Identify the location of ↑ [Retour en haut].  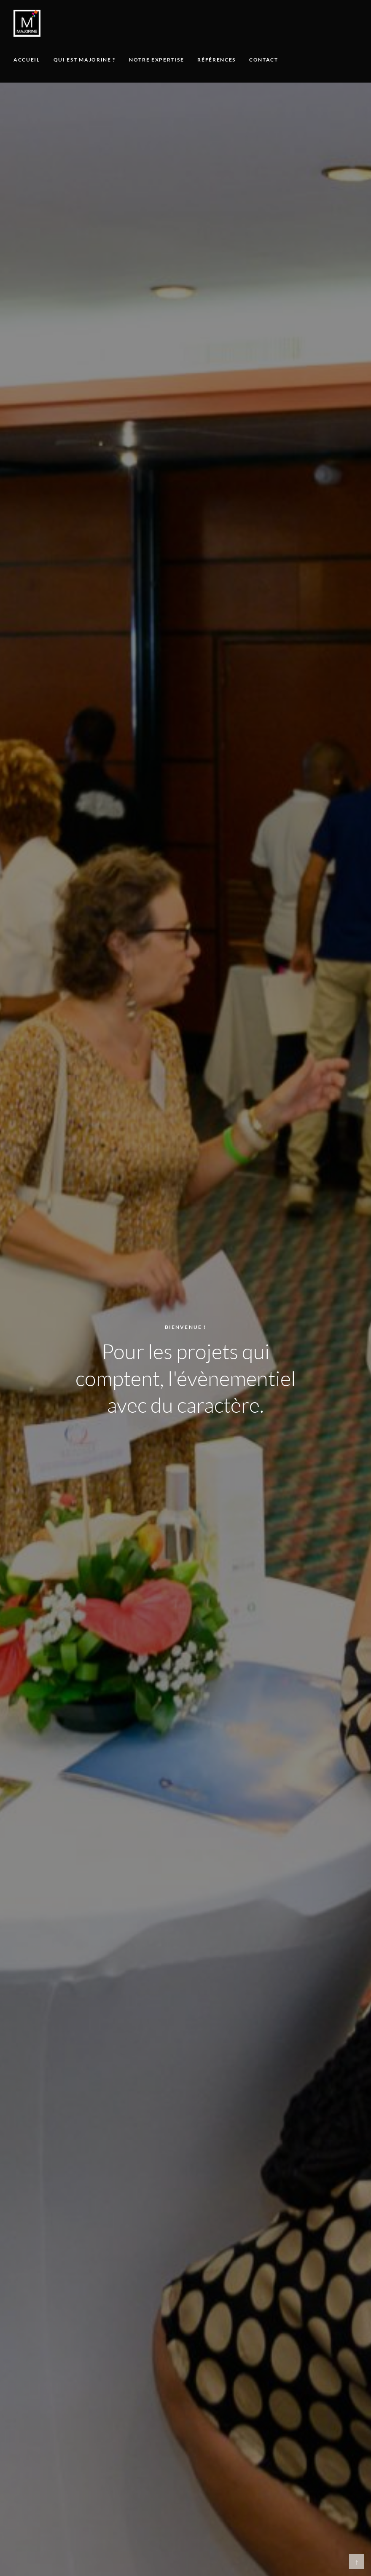
(357, 2561).